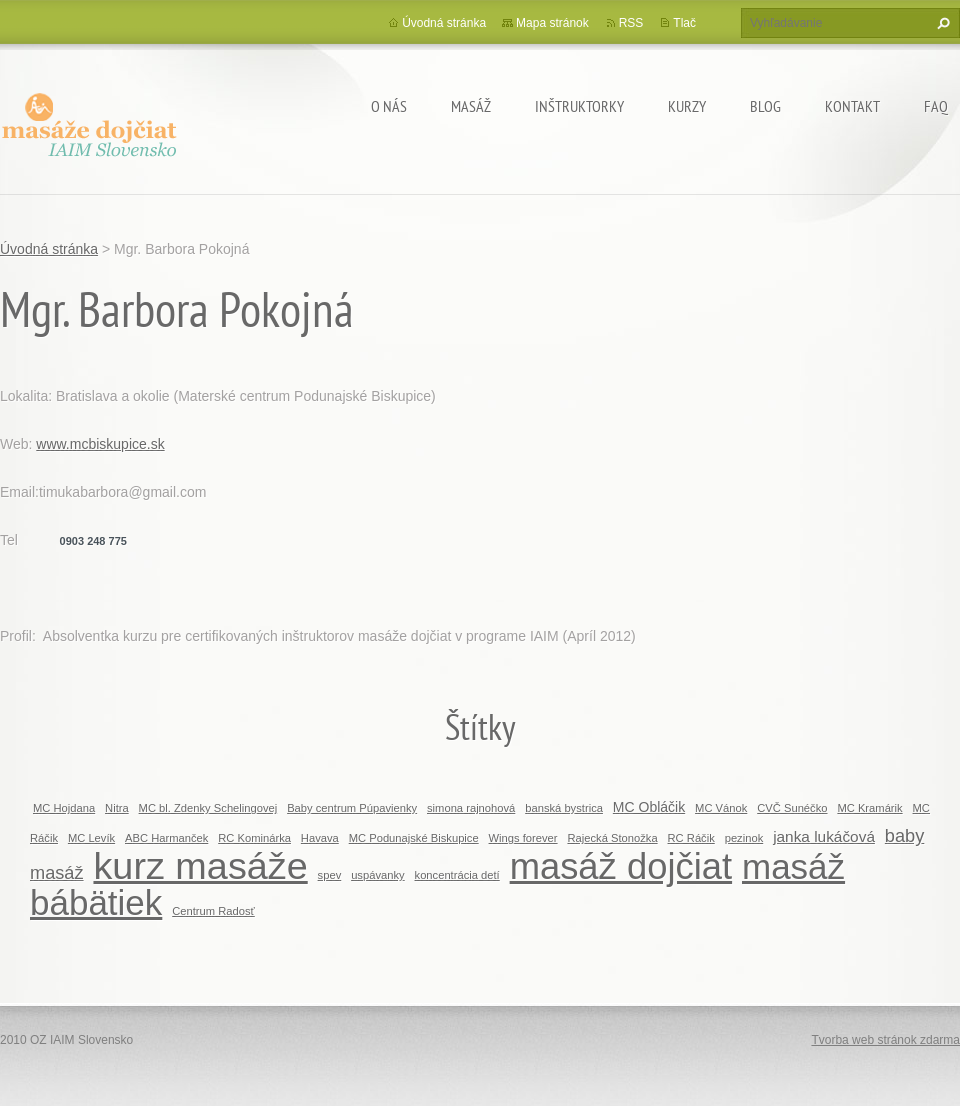 The width and height of the screenshot is (960, 1106). I want to click on RC Ráčik, so click(691, 838).